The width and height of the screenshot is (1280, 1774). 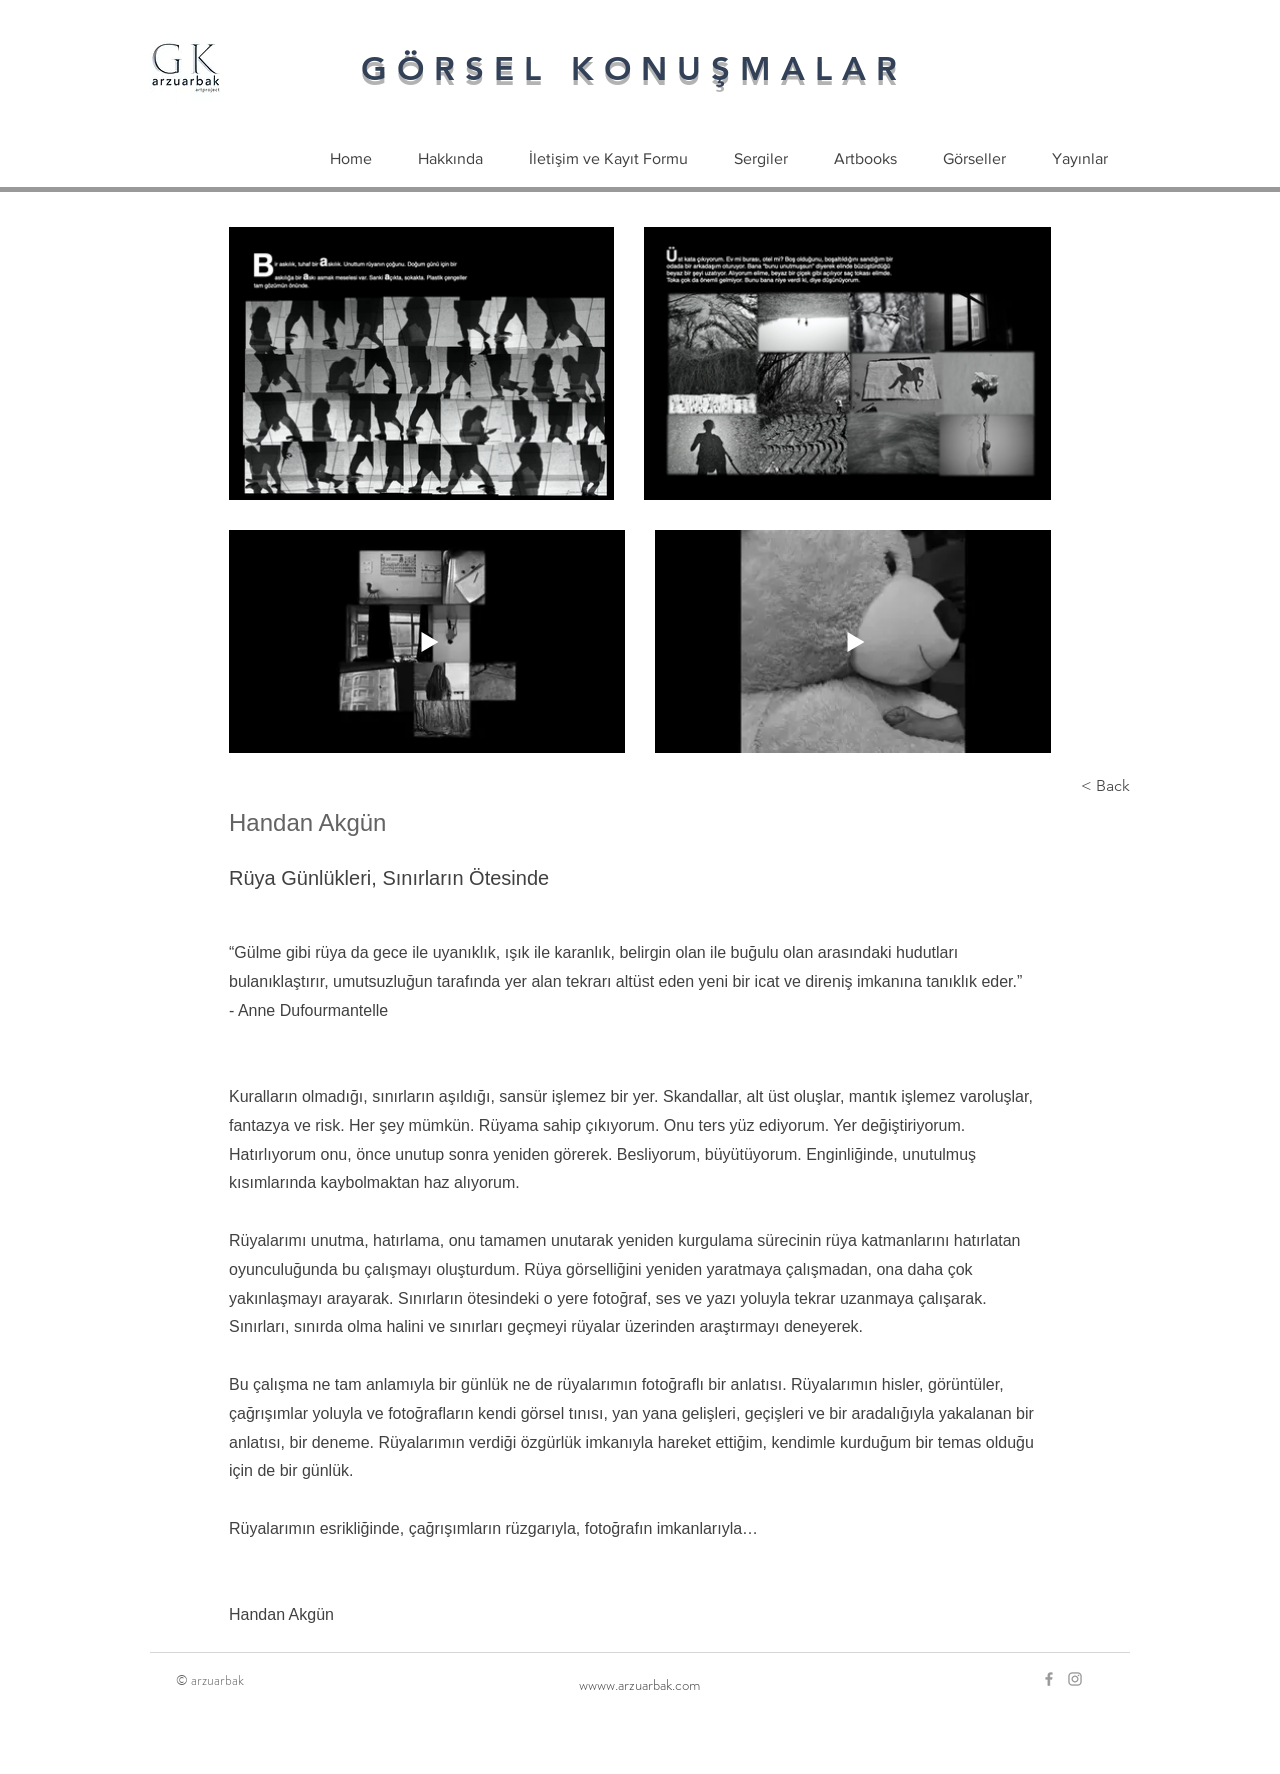 I want to click on [wwww.arzuarbak.com], so click(x=639, y=1685).